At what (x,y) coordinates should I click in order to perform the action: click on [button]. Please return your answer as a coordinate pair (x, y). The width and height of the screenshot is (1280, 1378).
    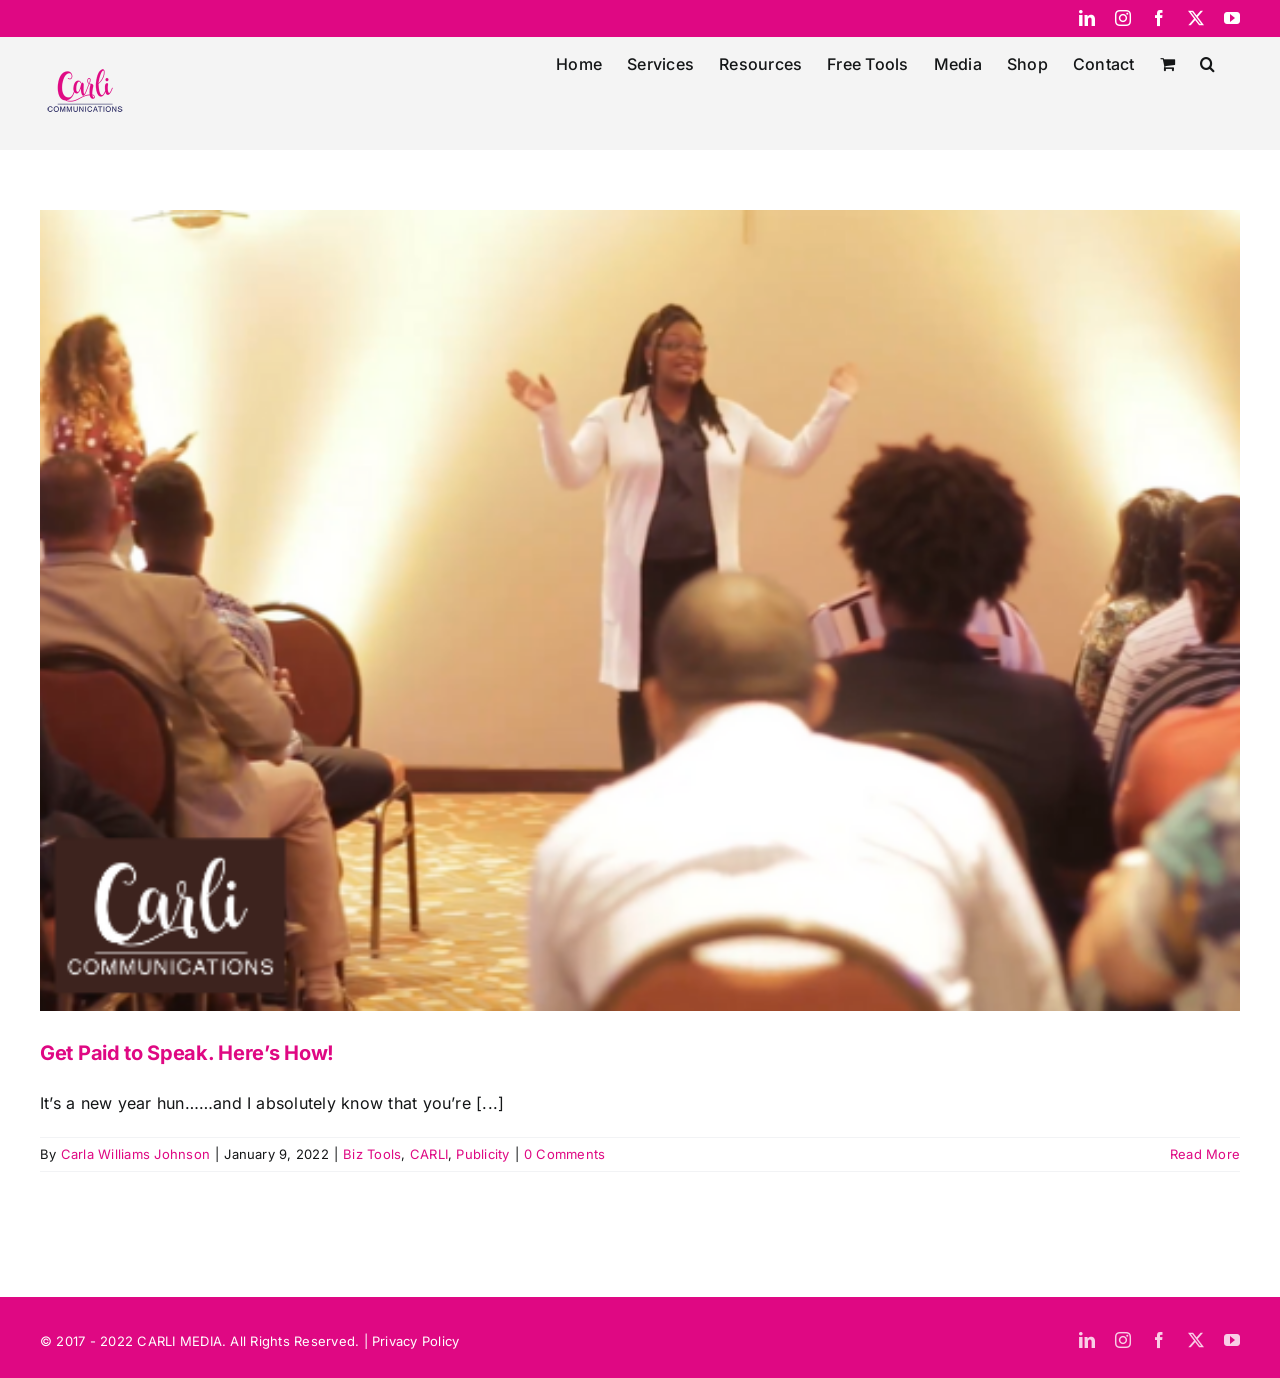
    Looking at the image, I should click on (1207, 62).